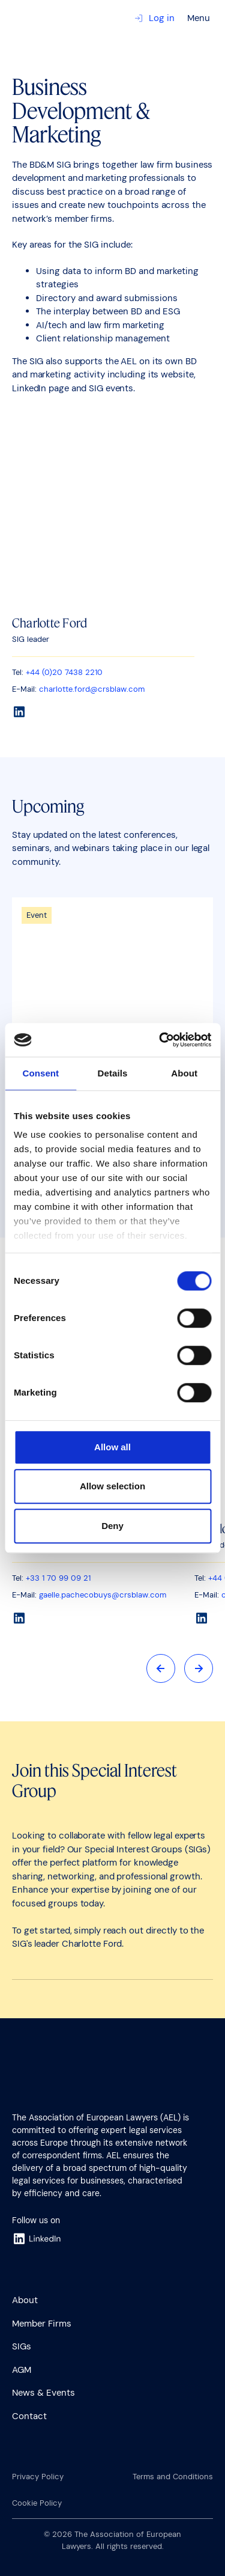  What do you see at coordinates (113, 1073) in the screenshot?
I see `Details [tab]` at bounding box center [113, 1073].